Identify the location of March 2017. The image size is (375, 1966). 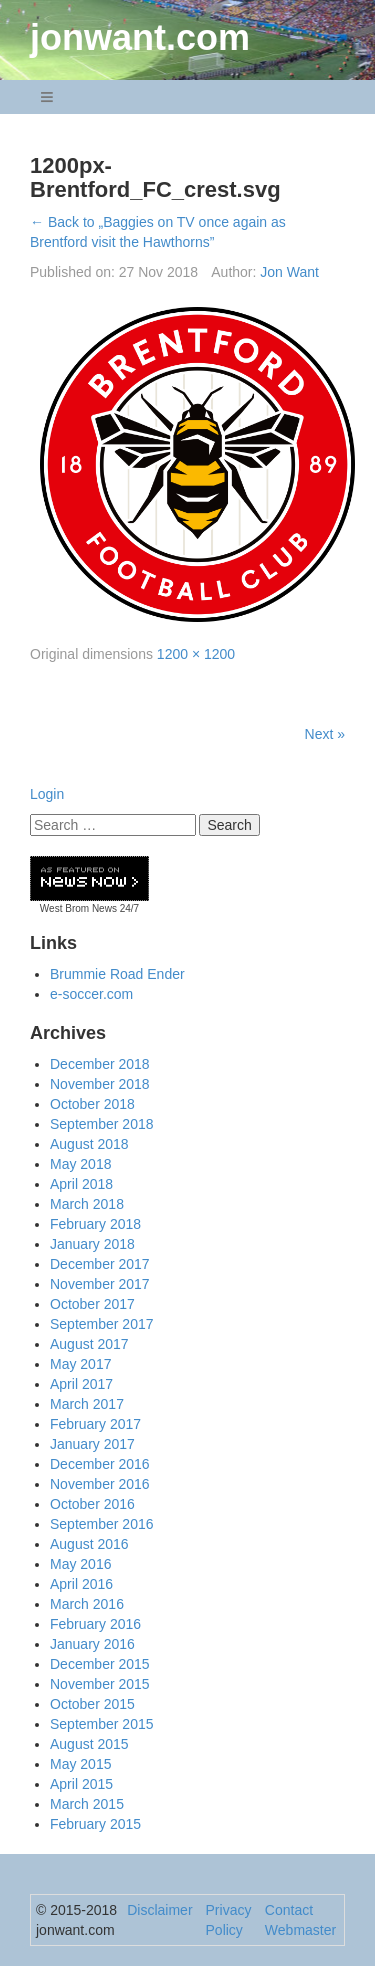
(87, 1404).